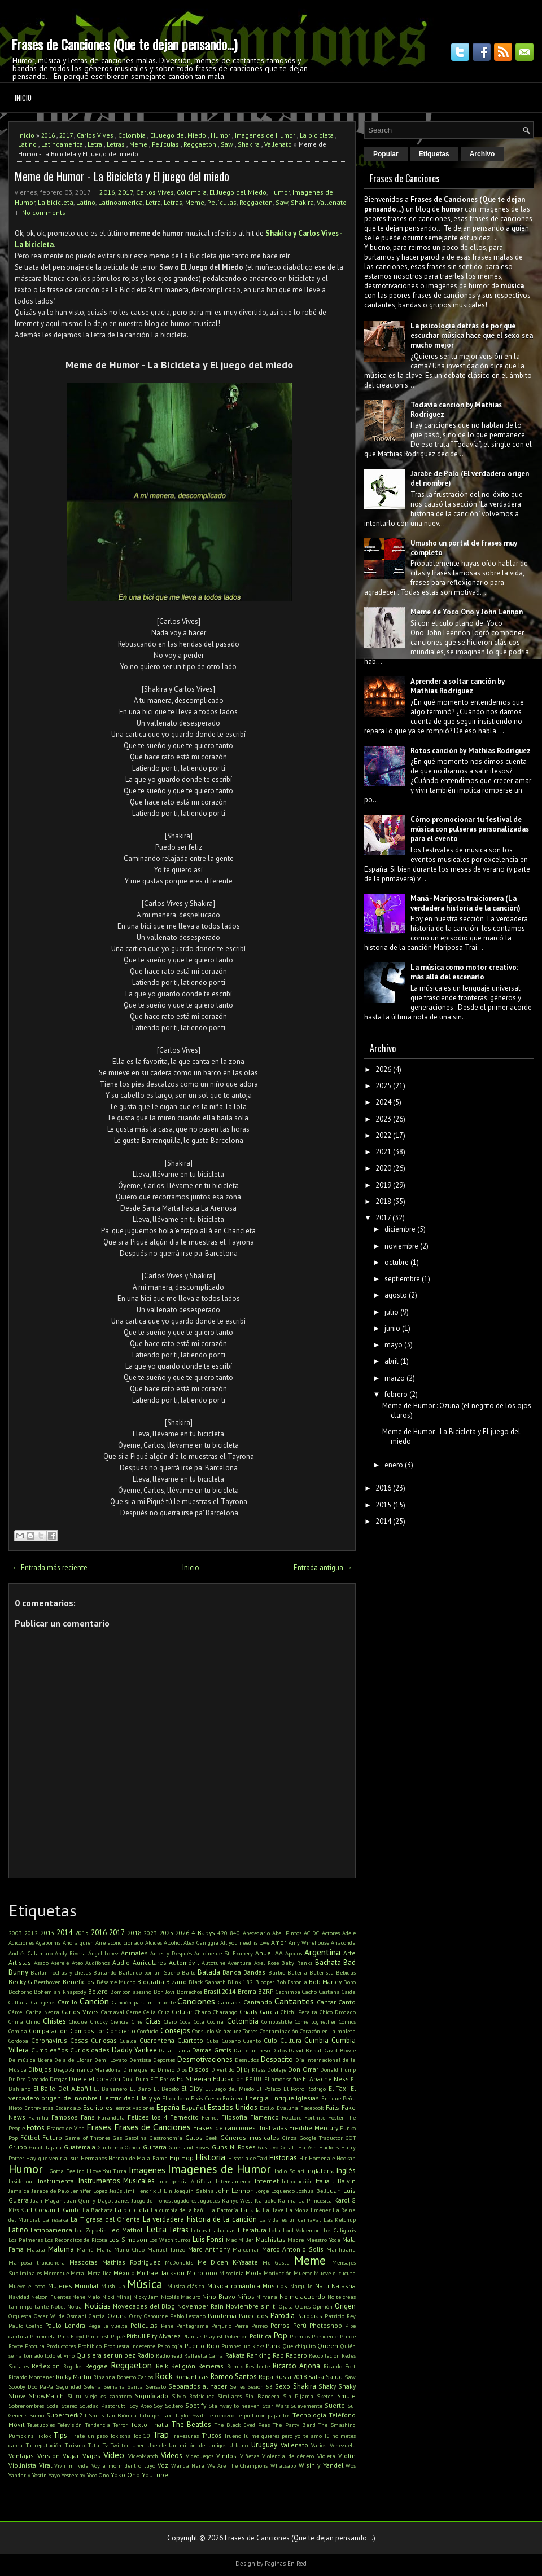  What do you see at coordinates (120, 2425) in the screenshot?
I see `Terror` at bounding box center [120, 2425].